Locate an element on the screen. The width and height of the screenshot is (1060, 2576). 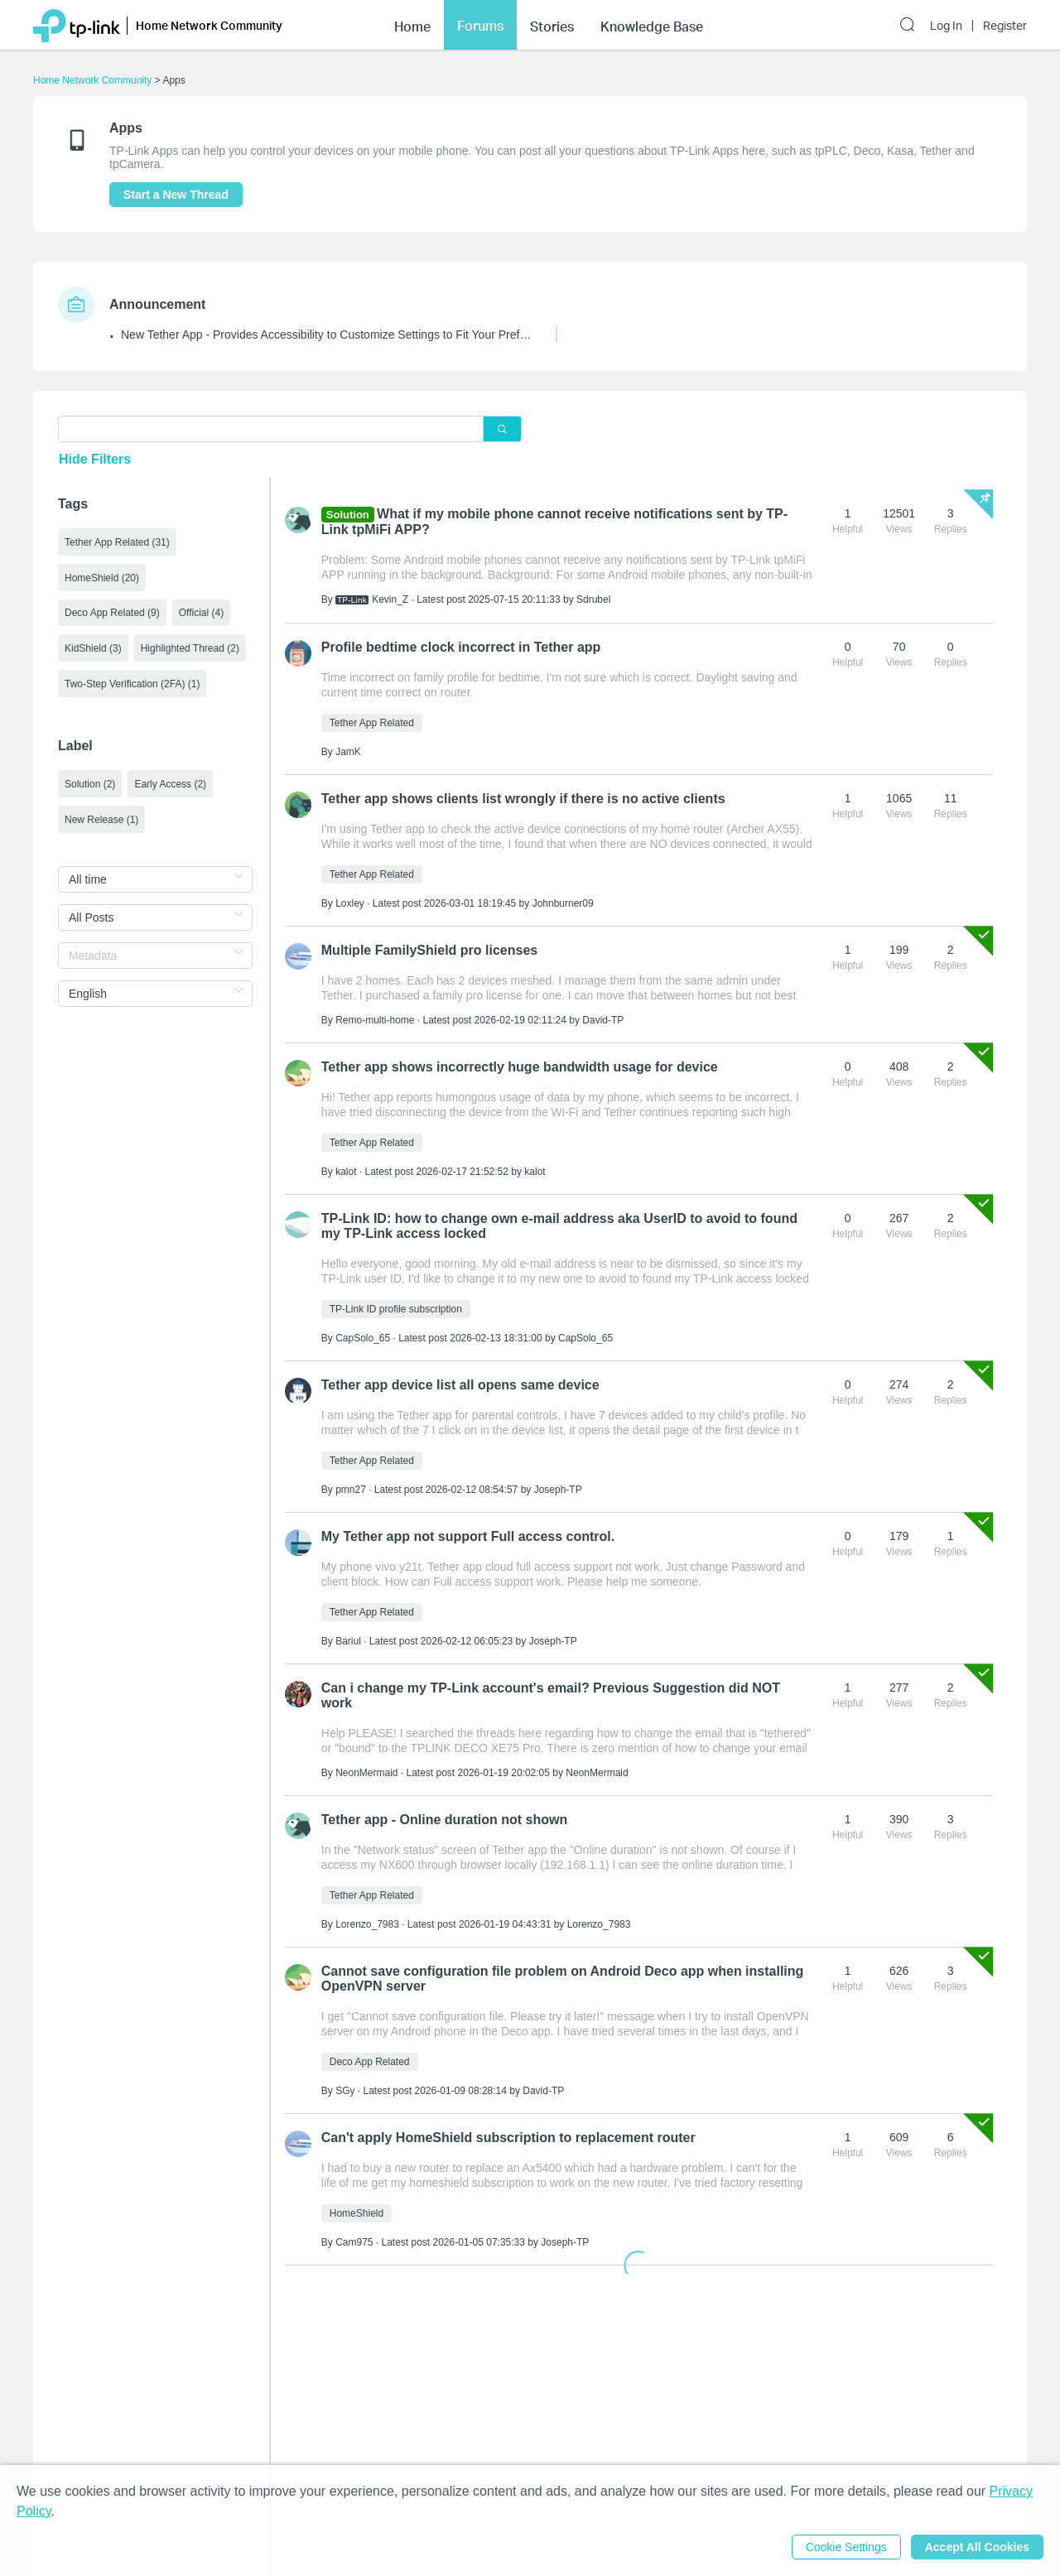
Tether app device list all opens same device is located at coordinates (460, 1385).